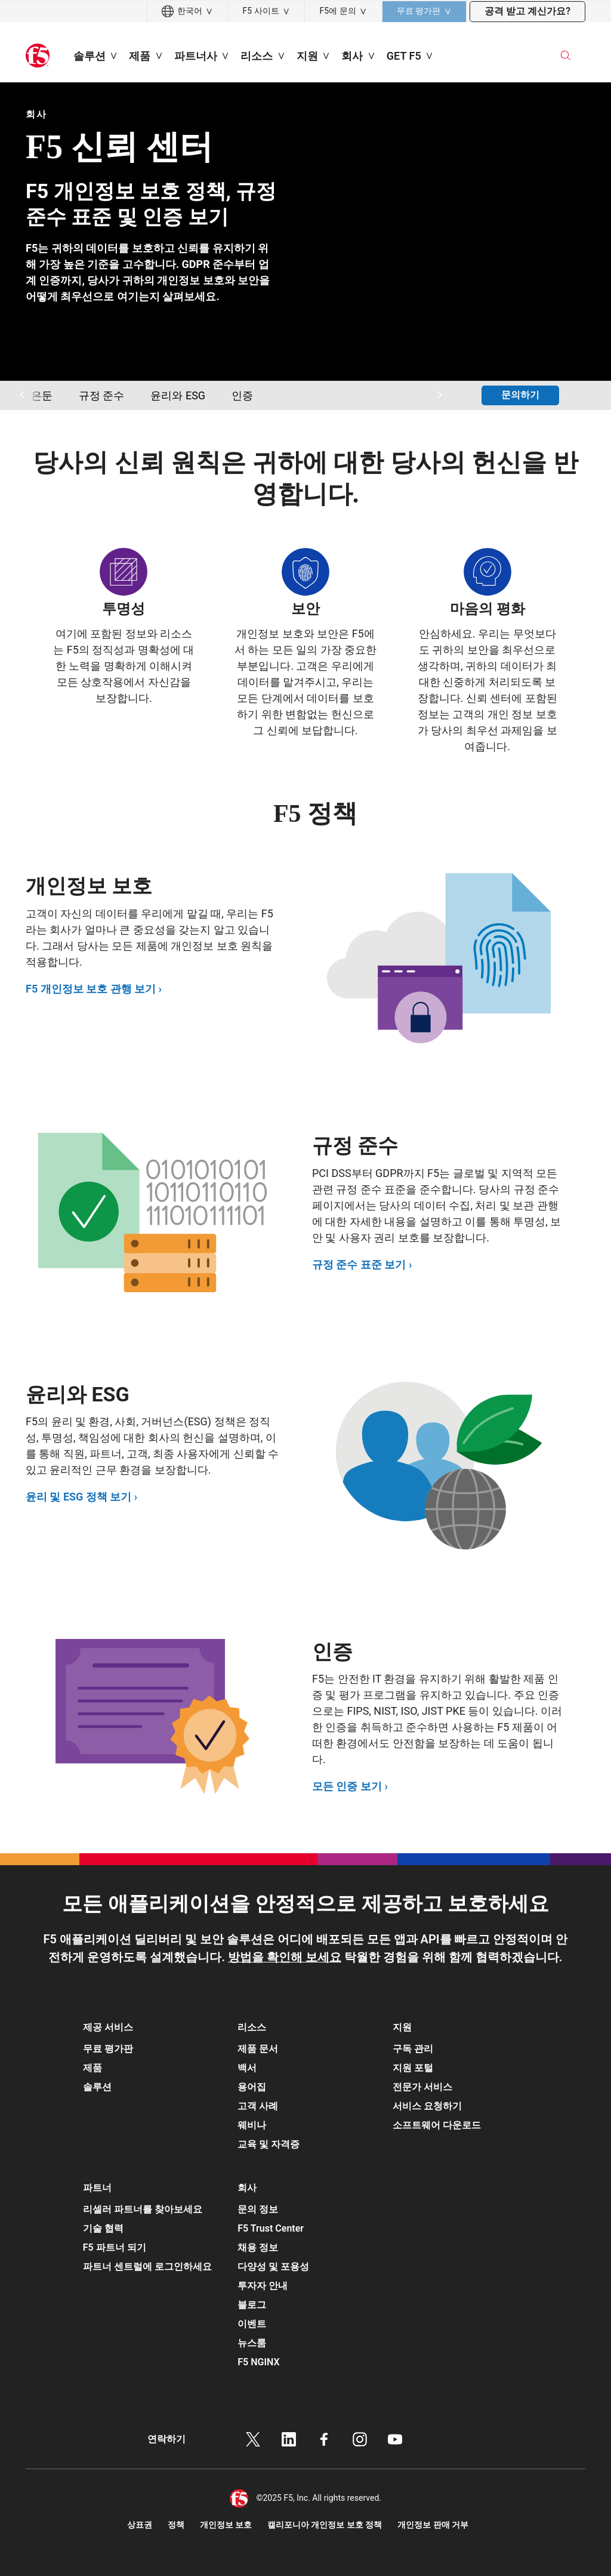  I want to click on 링크드인, so click(289, 2439).